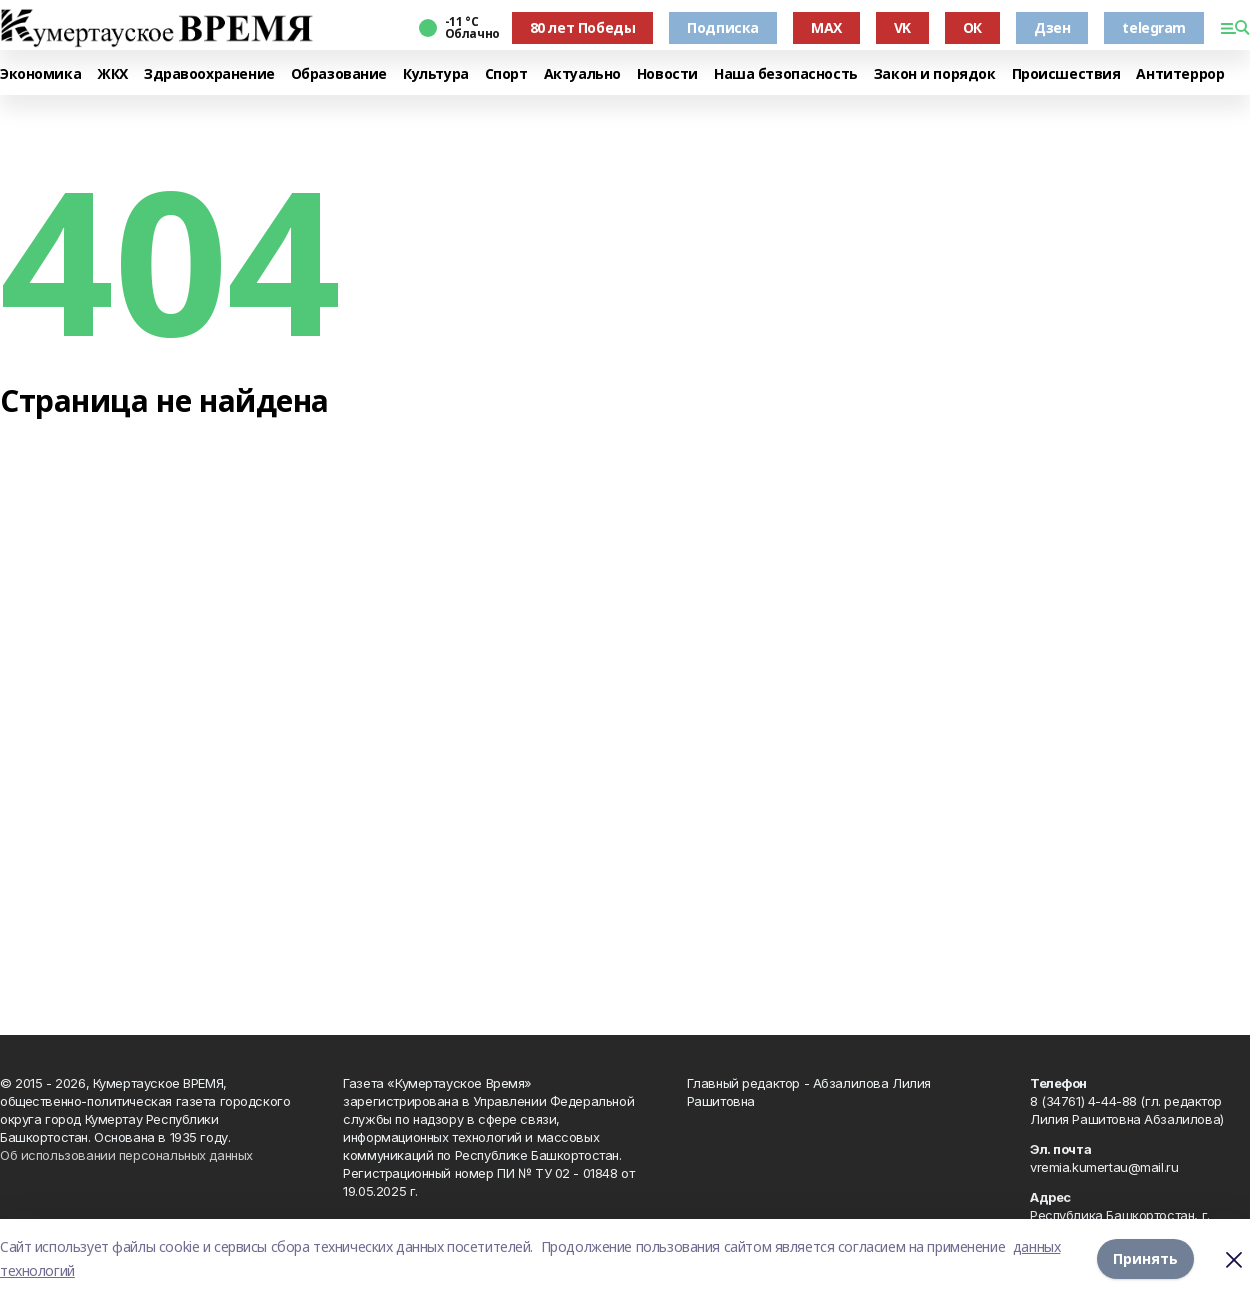  I want to click on Спорт, so click(506, 74).